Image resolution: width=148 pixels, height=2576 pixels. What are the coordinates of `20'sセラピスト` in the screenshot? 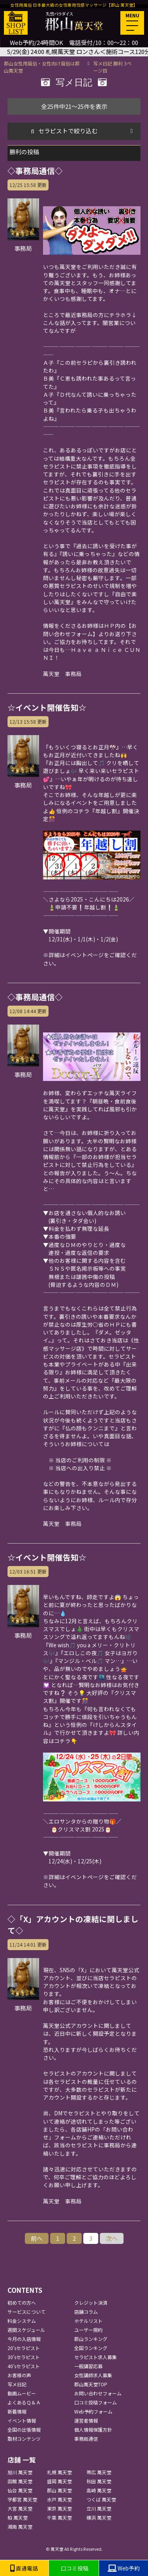 It's located at (23, 2348).